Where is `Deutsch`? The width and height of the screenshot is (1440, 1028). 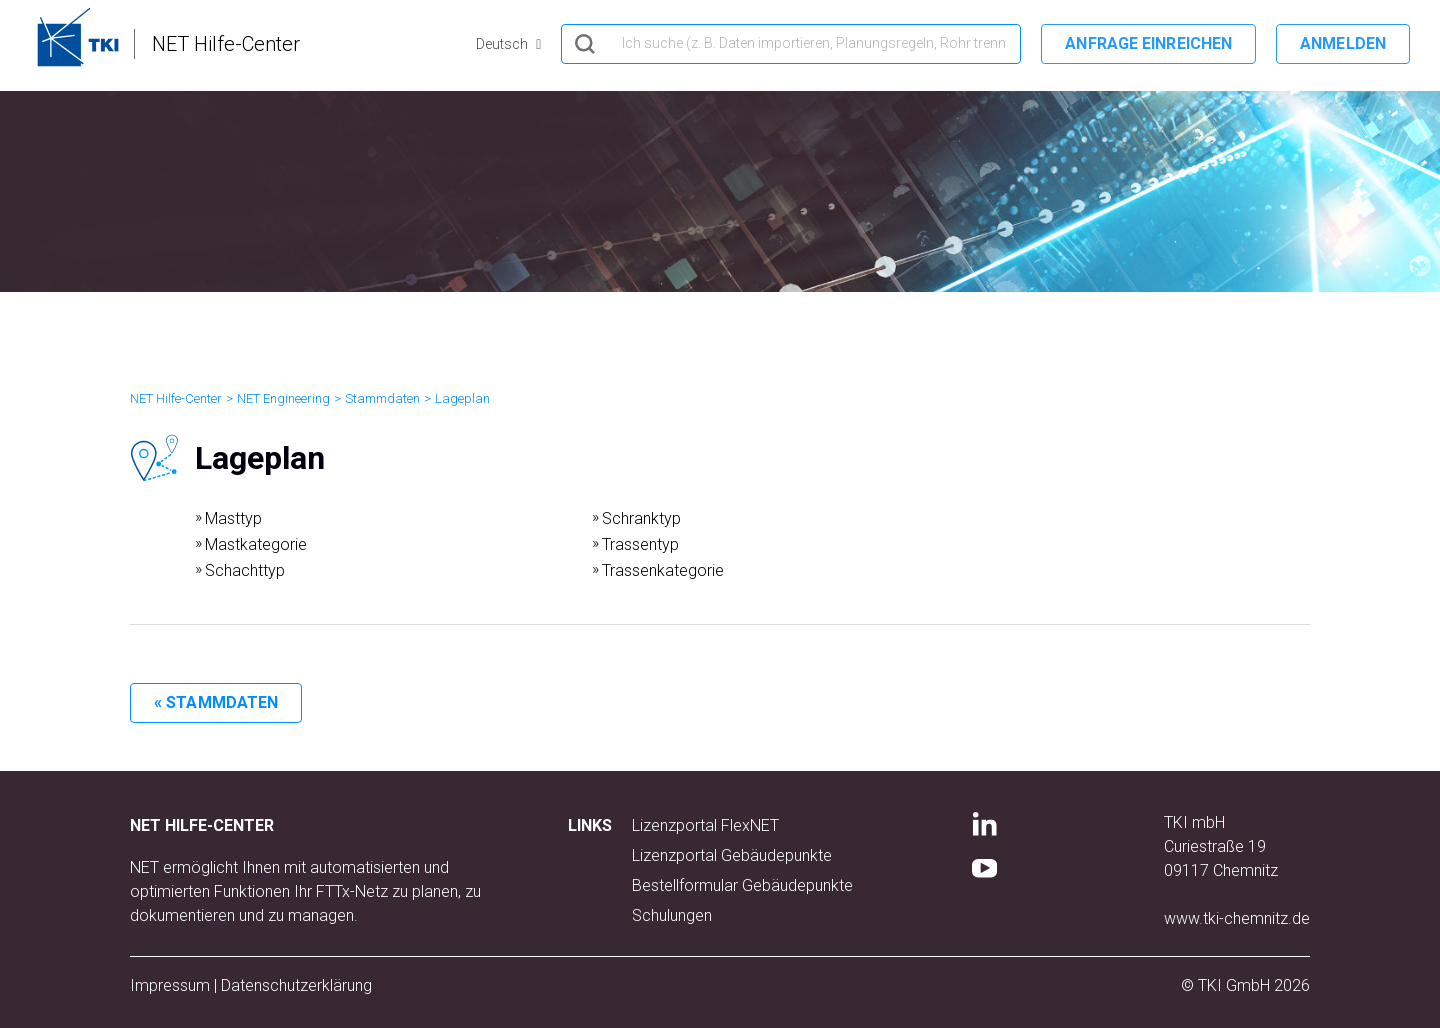 Deutsch is located at coordinates (503, 44).